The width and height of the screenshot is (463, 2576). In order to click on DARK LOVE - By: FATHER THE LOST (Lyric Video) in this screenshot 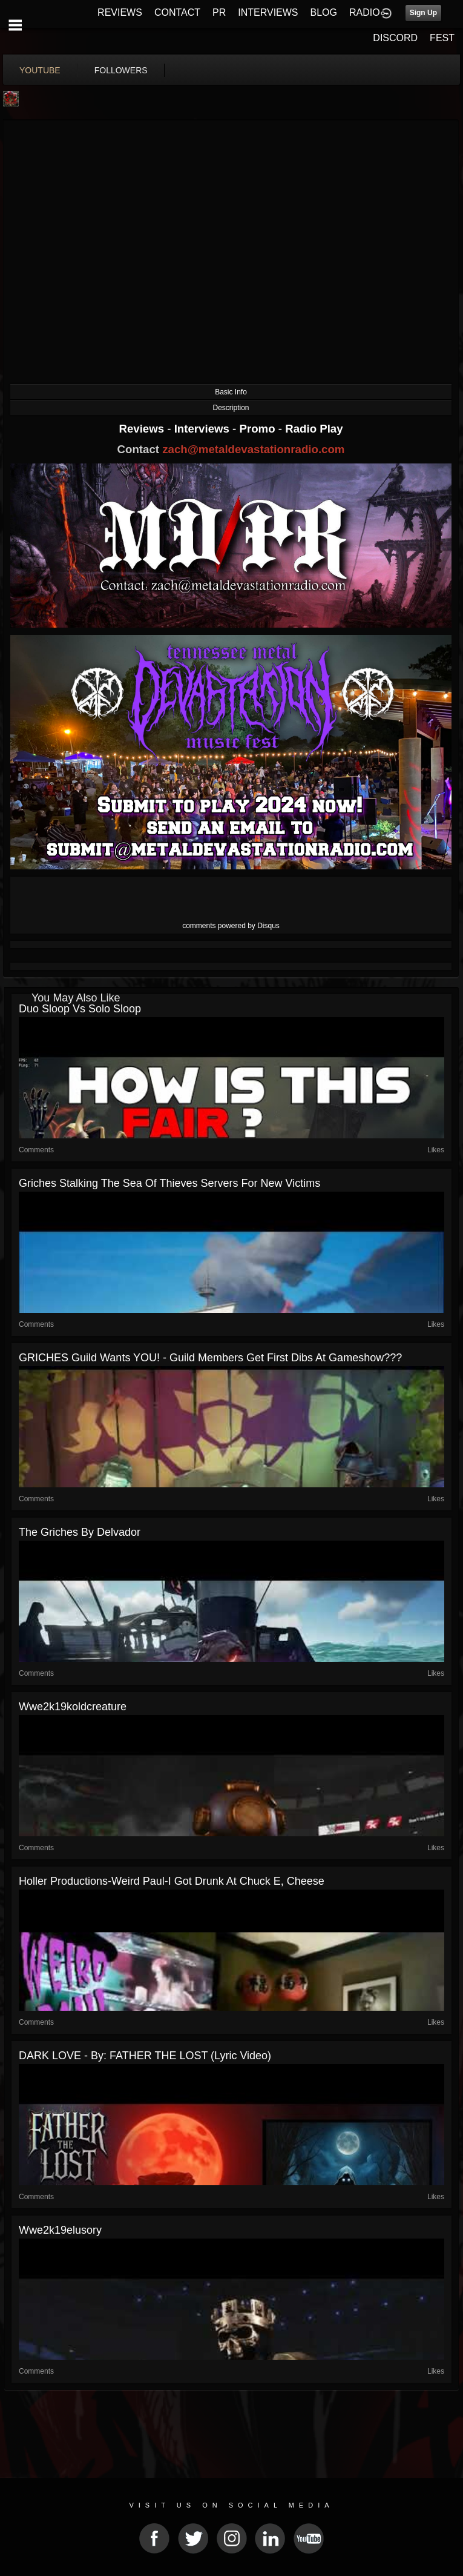, I will do `click(145, 2056)`.